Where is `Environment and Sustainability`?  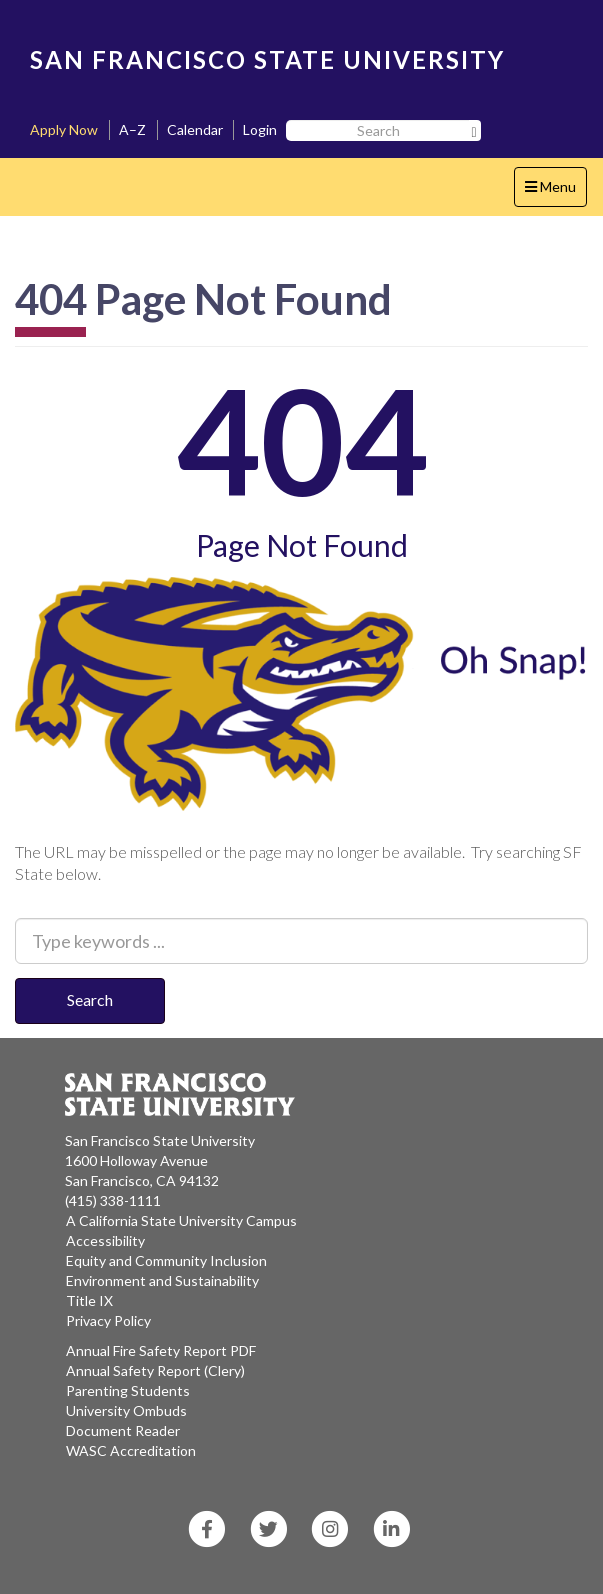 Environment and Sustainability is located at coordinates (162, 1280).